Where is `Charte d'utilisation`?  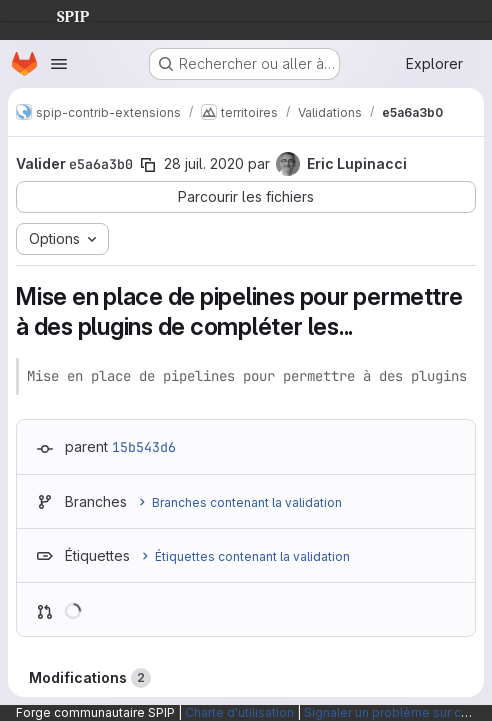 Charte d'utilisation is located at coordinates (239, 712).